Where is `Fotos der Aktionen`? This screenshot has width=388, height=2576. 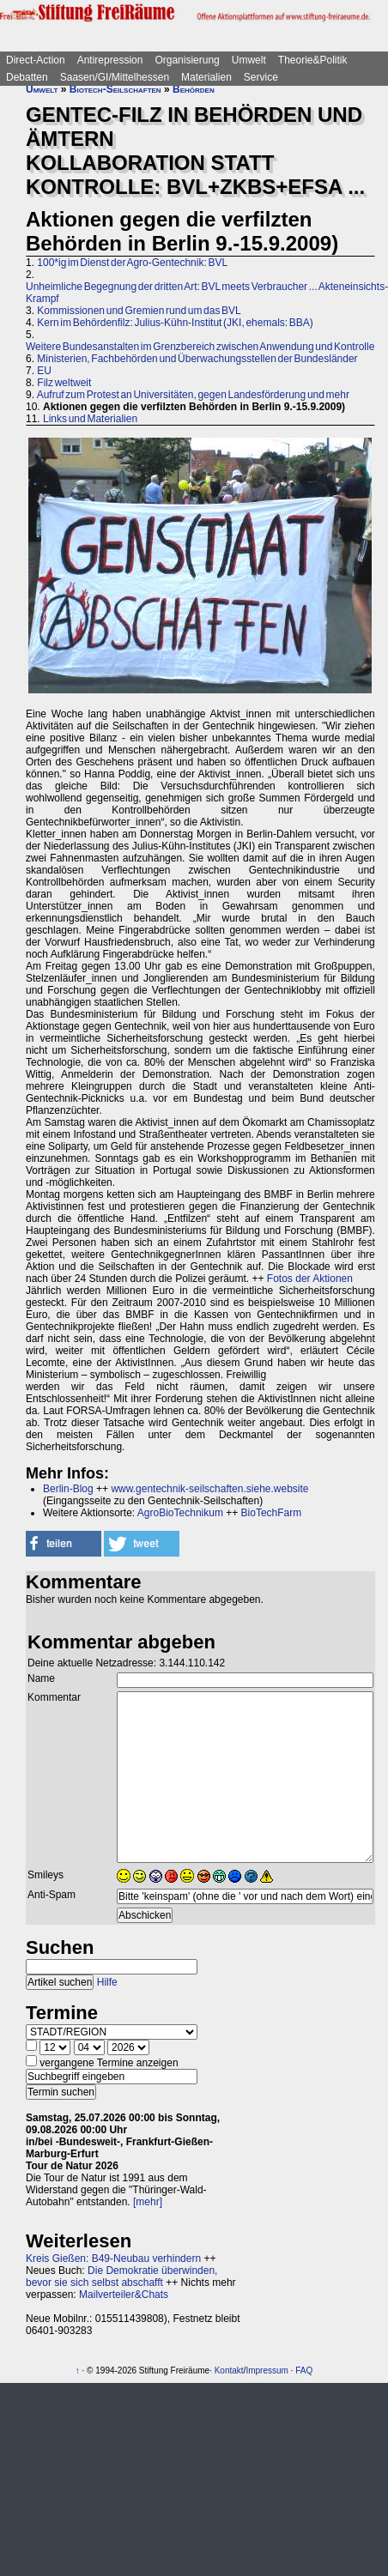
Fotos der Aktionen is located at coordinates (310, 1279).